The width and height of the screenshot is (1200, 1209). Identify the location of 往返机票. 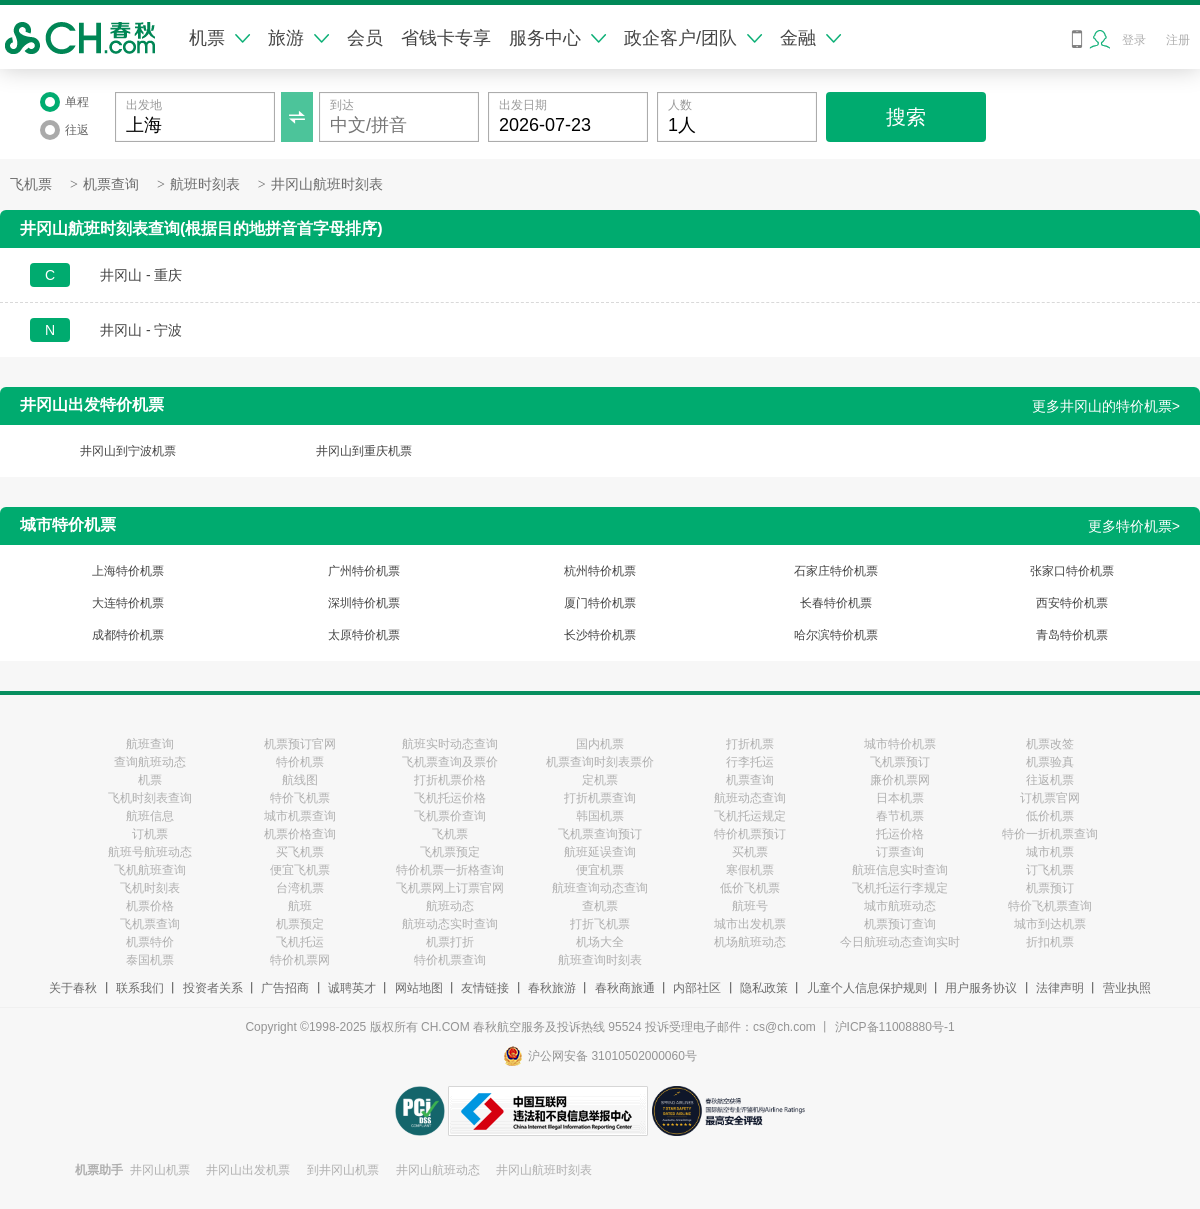
(1050, 780).